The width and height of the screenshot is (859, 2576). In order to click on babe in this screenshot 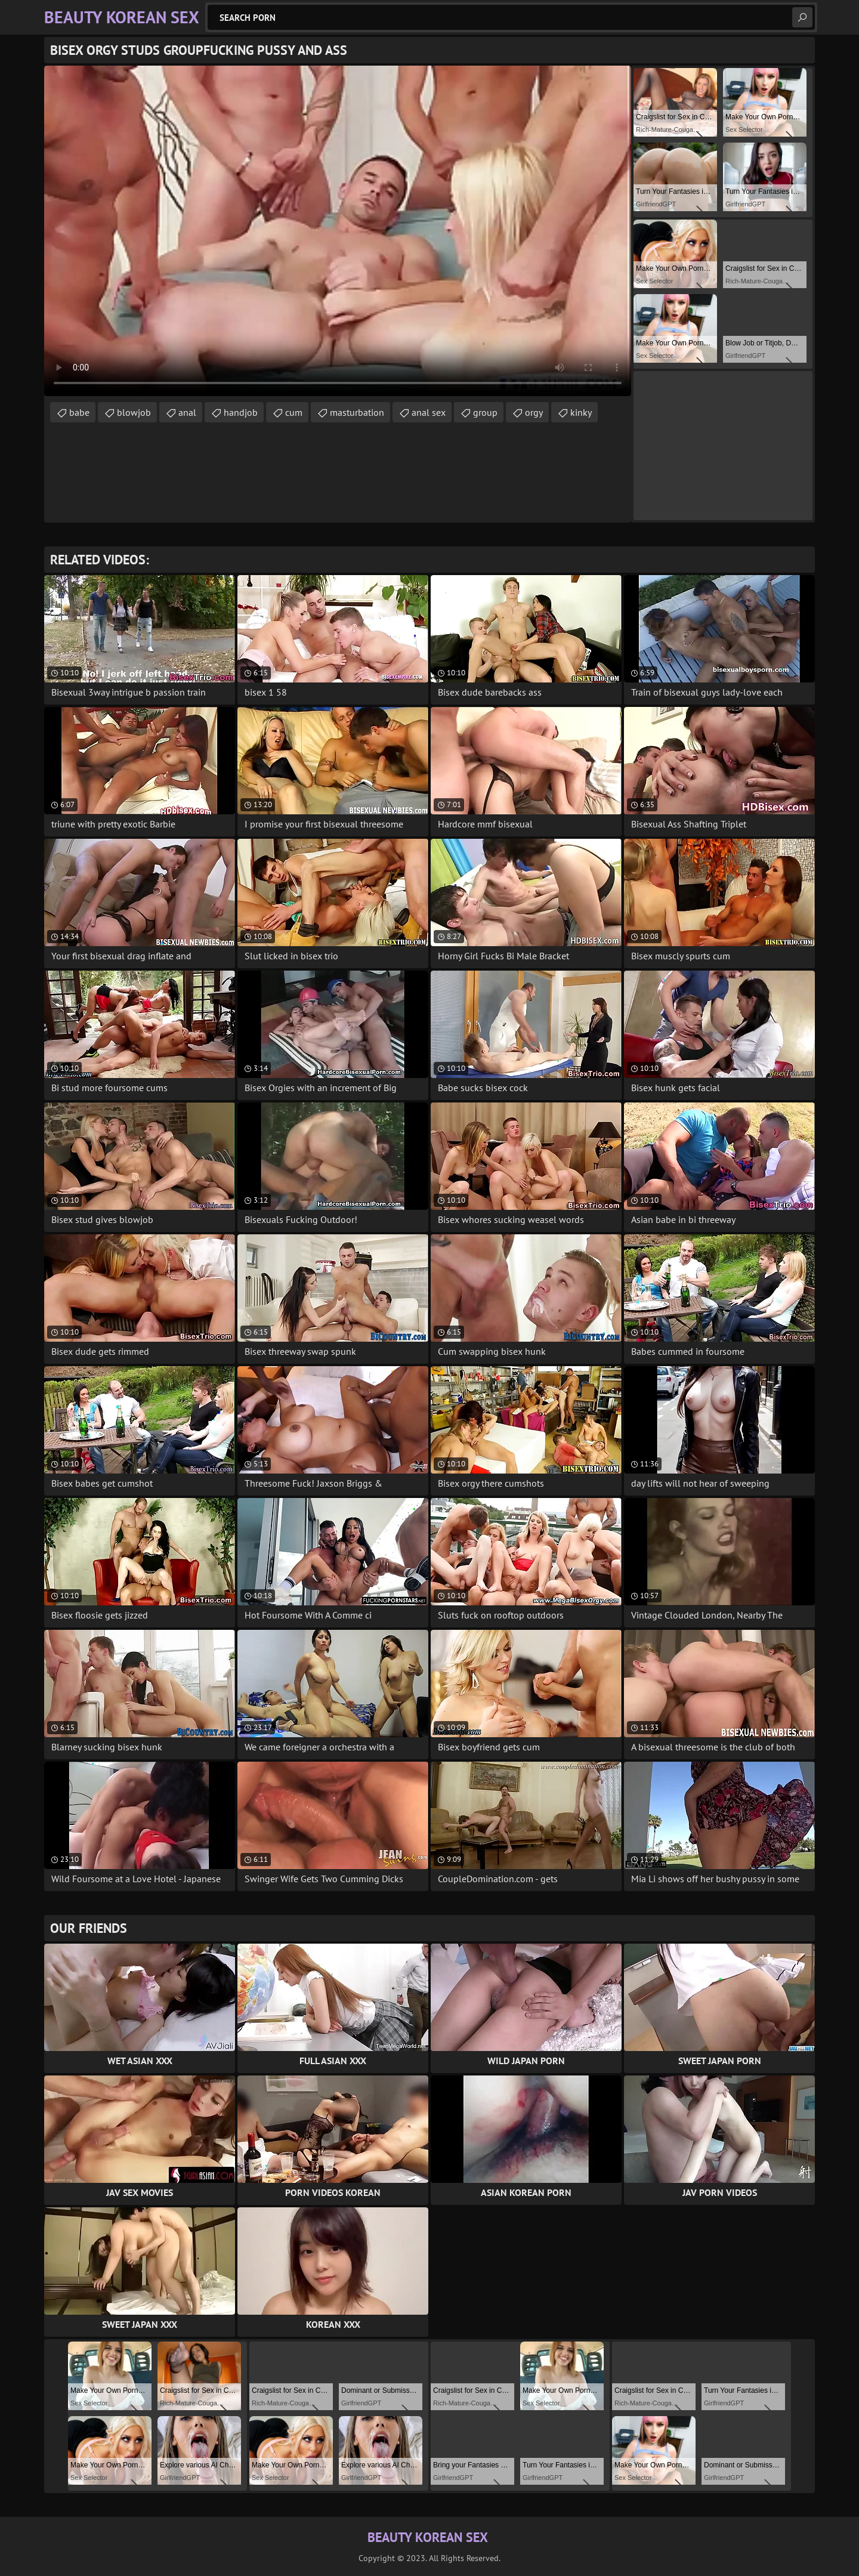, I will do `click(79, 412)`.